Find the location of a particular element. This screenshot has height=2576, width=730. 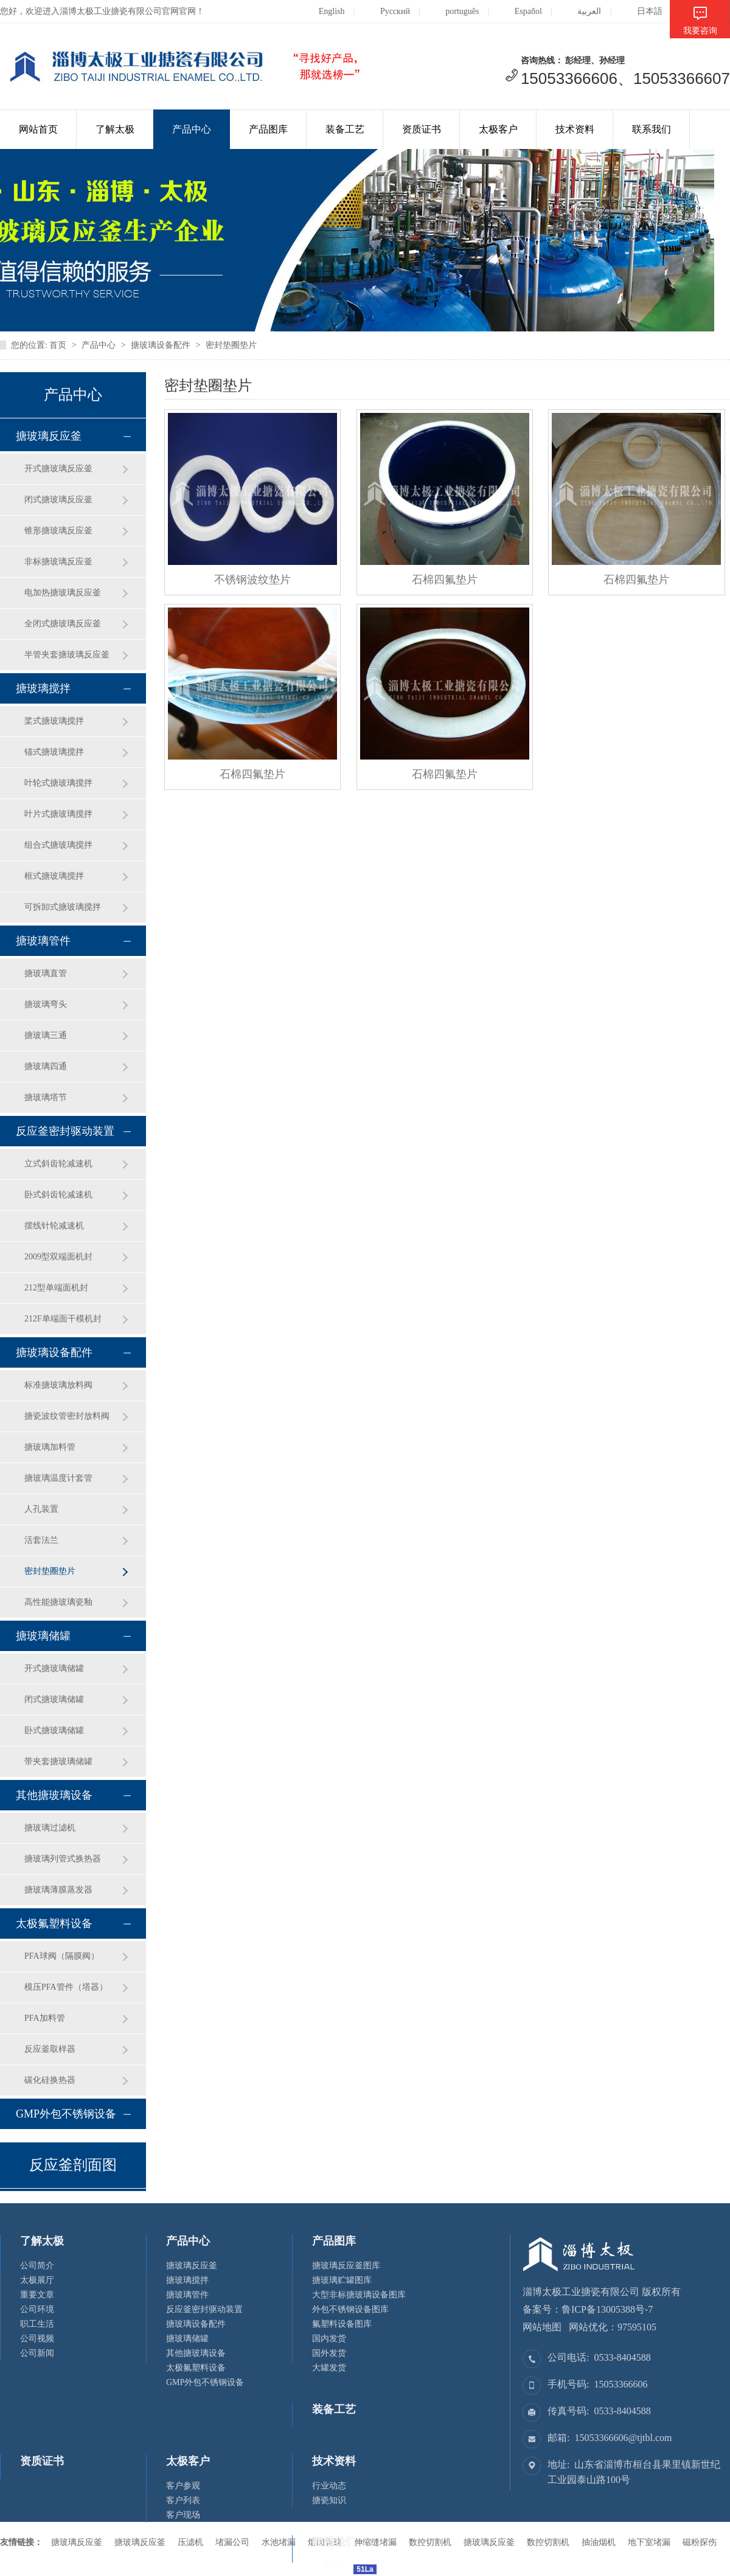

立式斜齿轮减速机 is located at coordinates (58, 1163).